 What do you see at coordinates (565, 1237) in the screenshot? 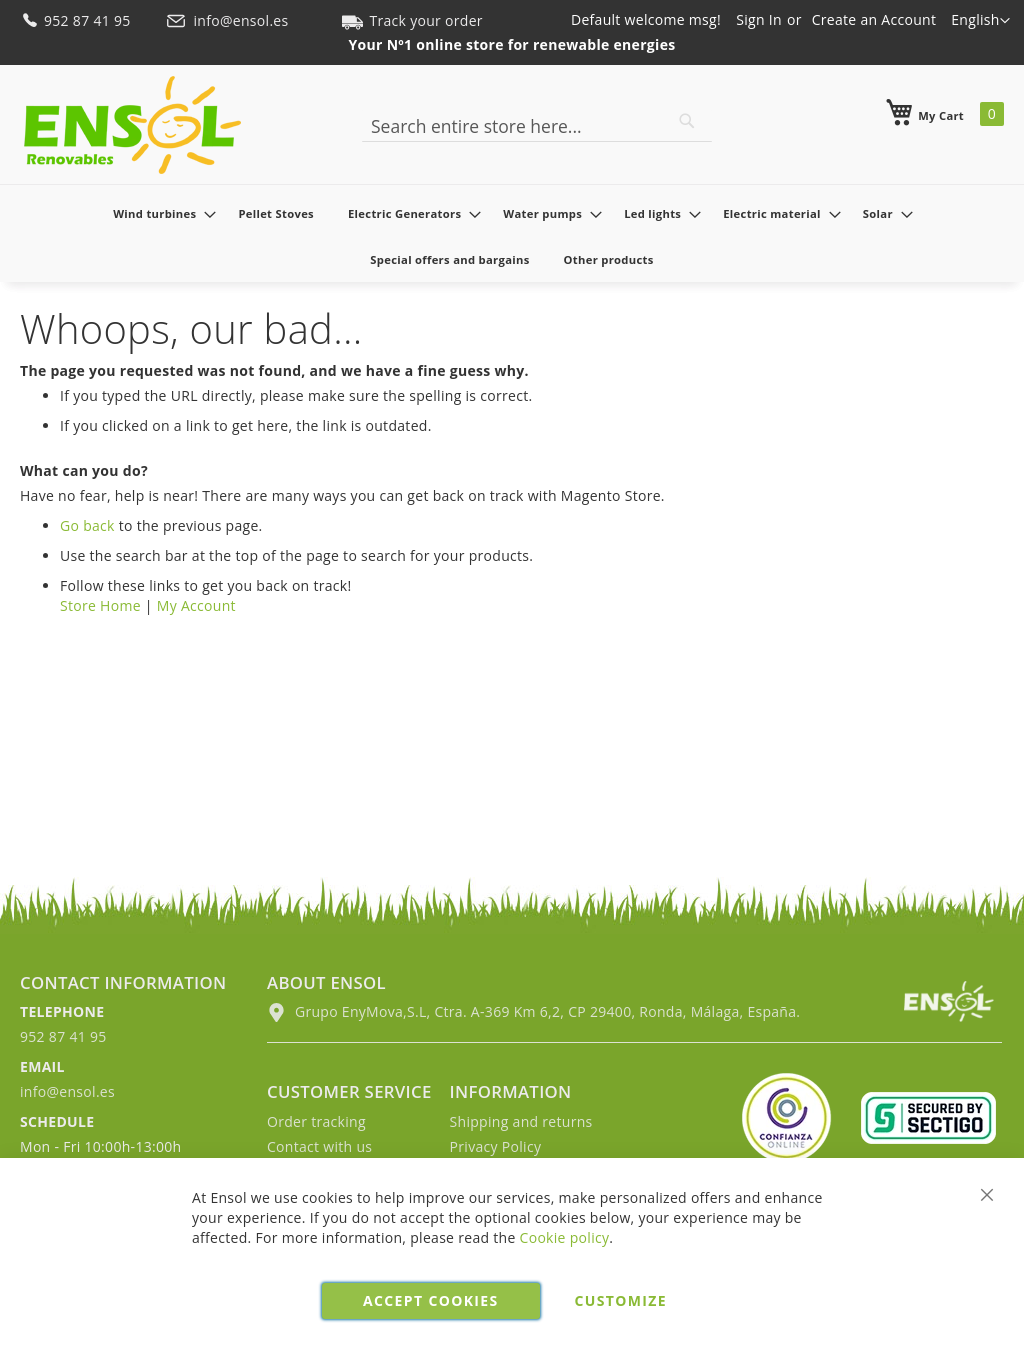
I see `Cookie policy` at bounding box center [565, 1237].